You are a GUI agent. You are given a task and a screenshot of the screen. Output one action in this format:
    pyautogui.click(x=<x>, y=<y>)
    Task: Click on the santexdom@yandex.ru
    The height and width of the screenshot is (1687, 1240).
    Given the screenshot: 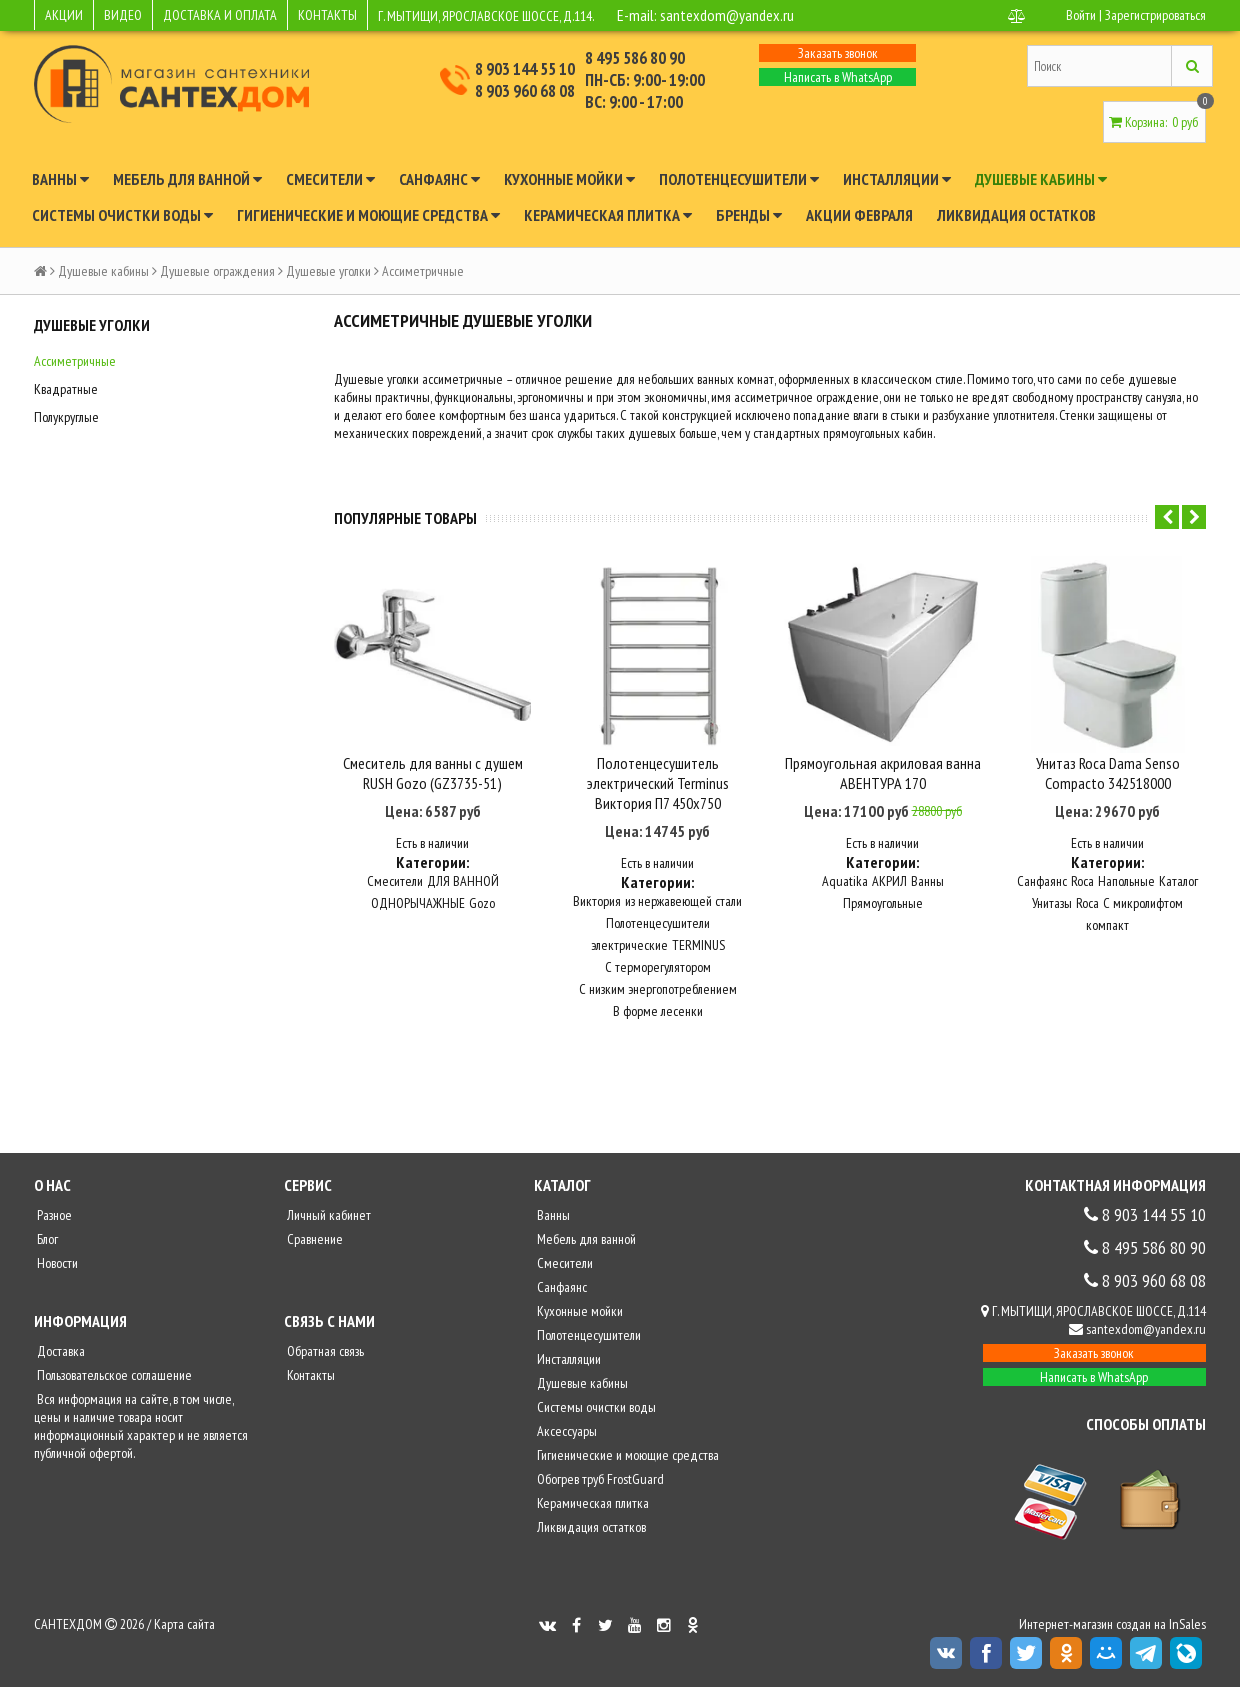 What is the action you would take?
    pyautogui.click(x=727, y=15)
    